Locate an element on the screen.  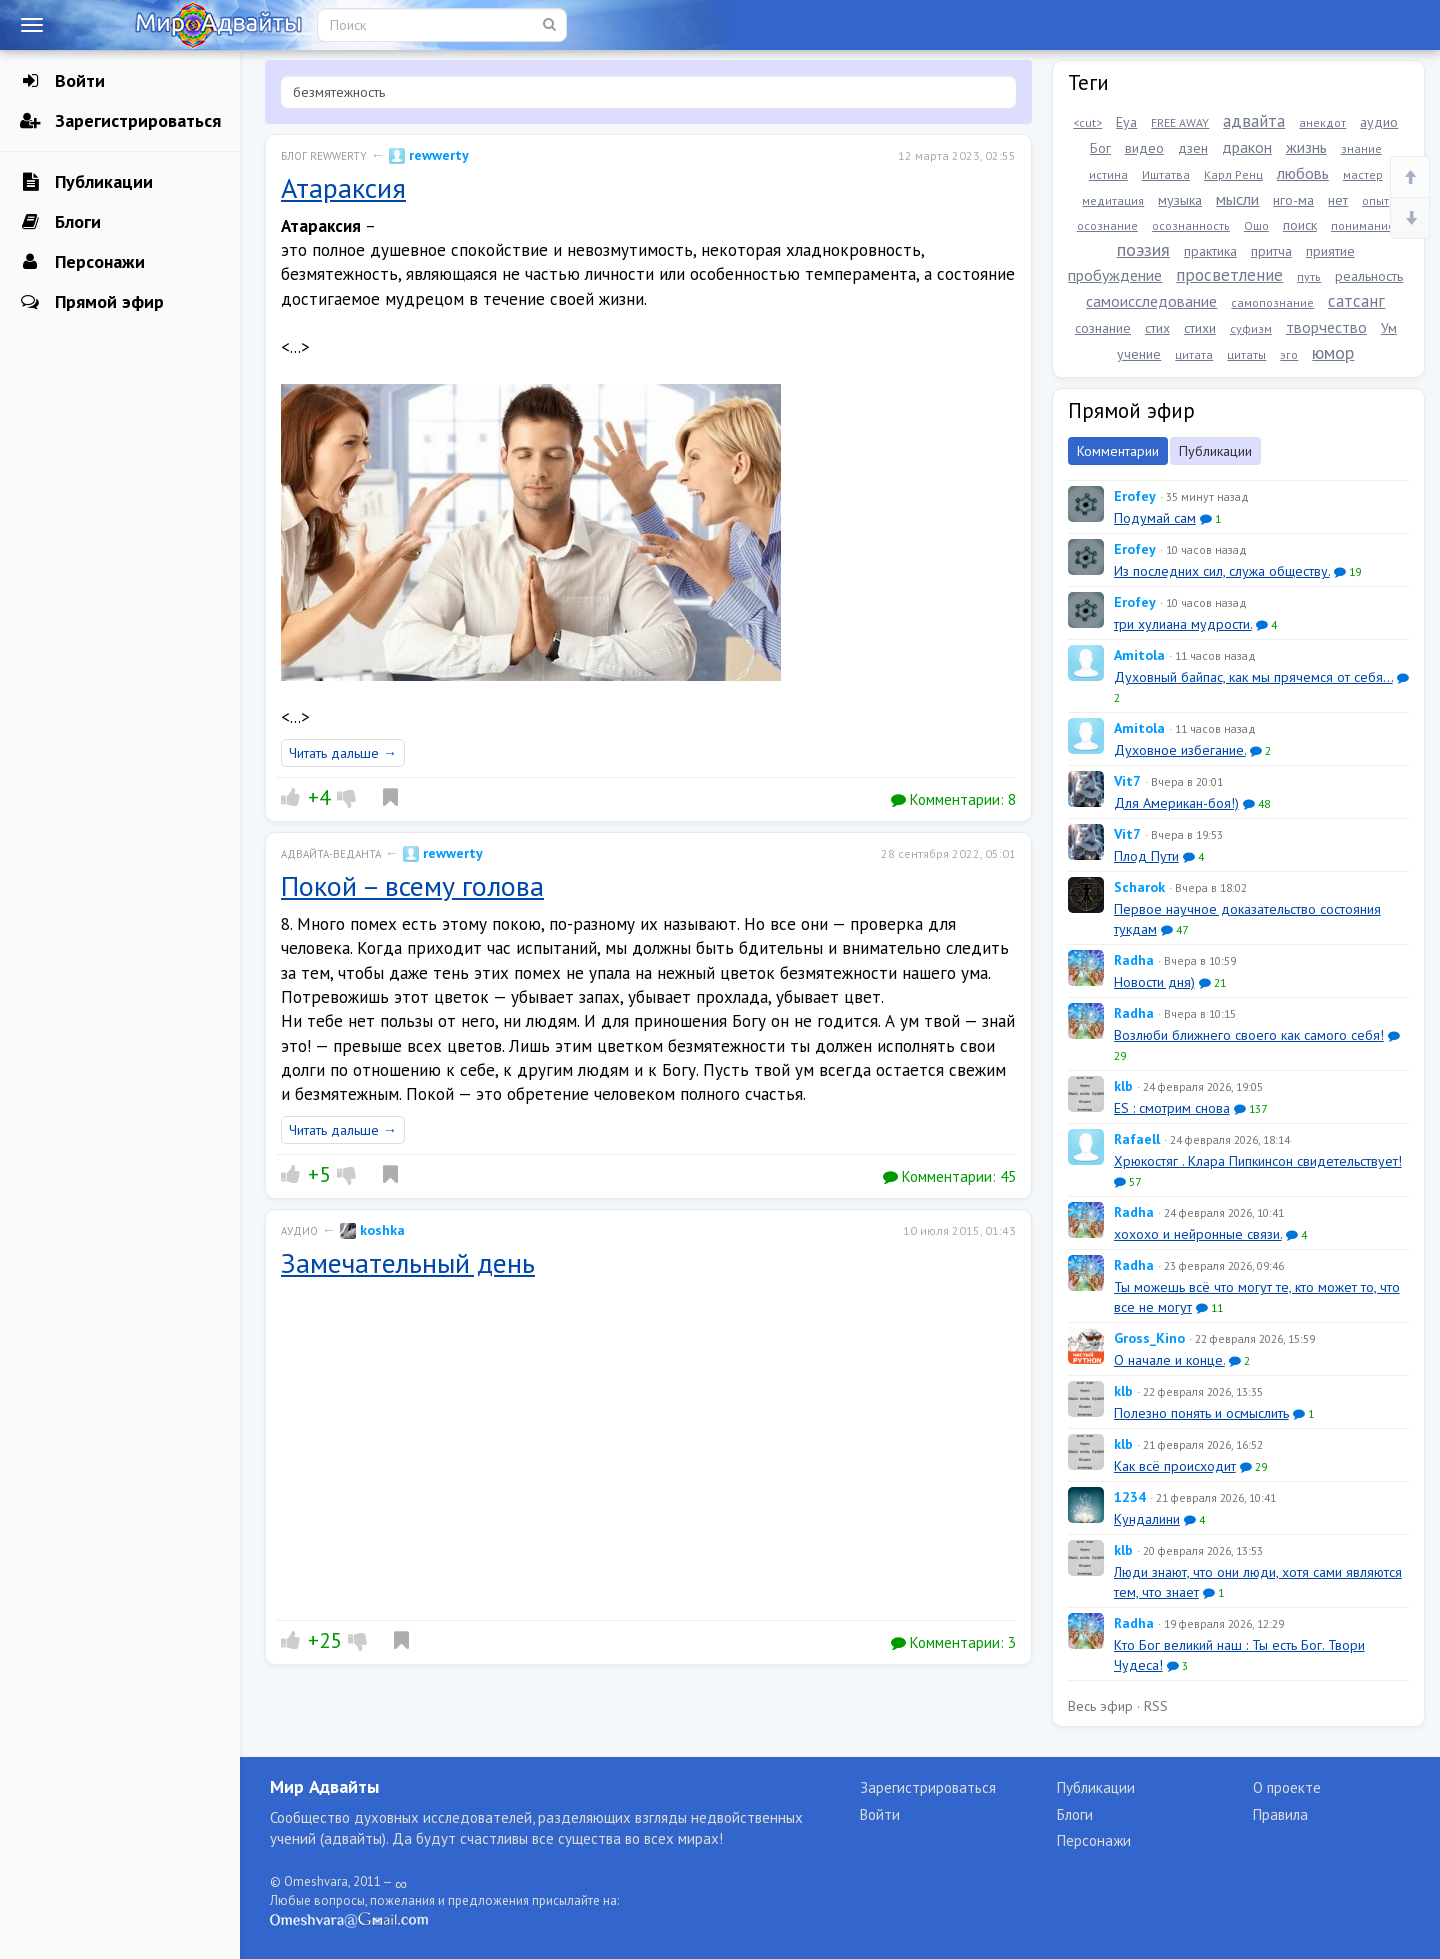
klb is located at coordinates (1123, 1086).